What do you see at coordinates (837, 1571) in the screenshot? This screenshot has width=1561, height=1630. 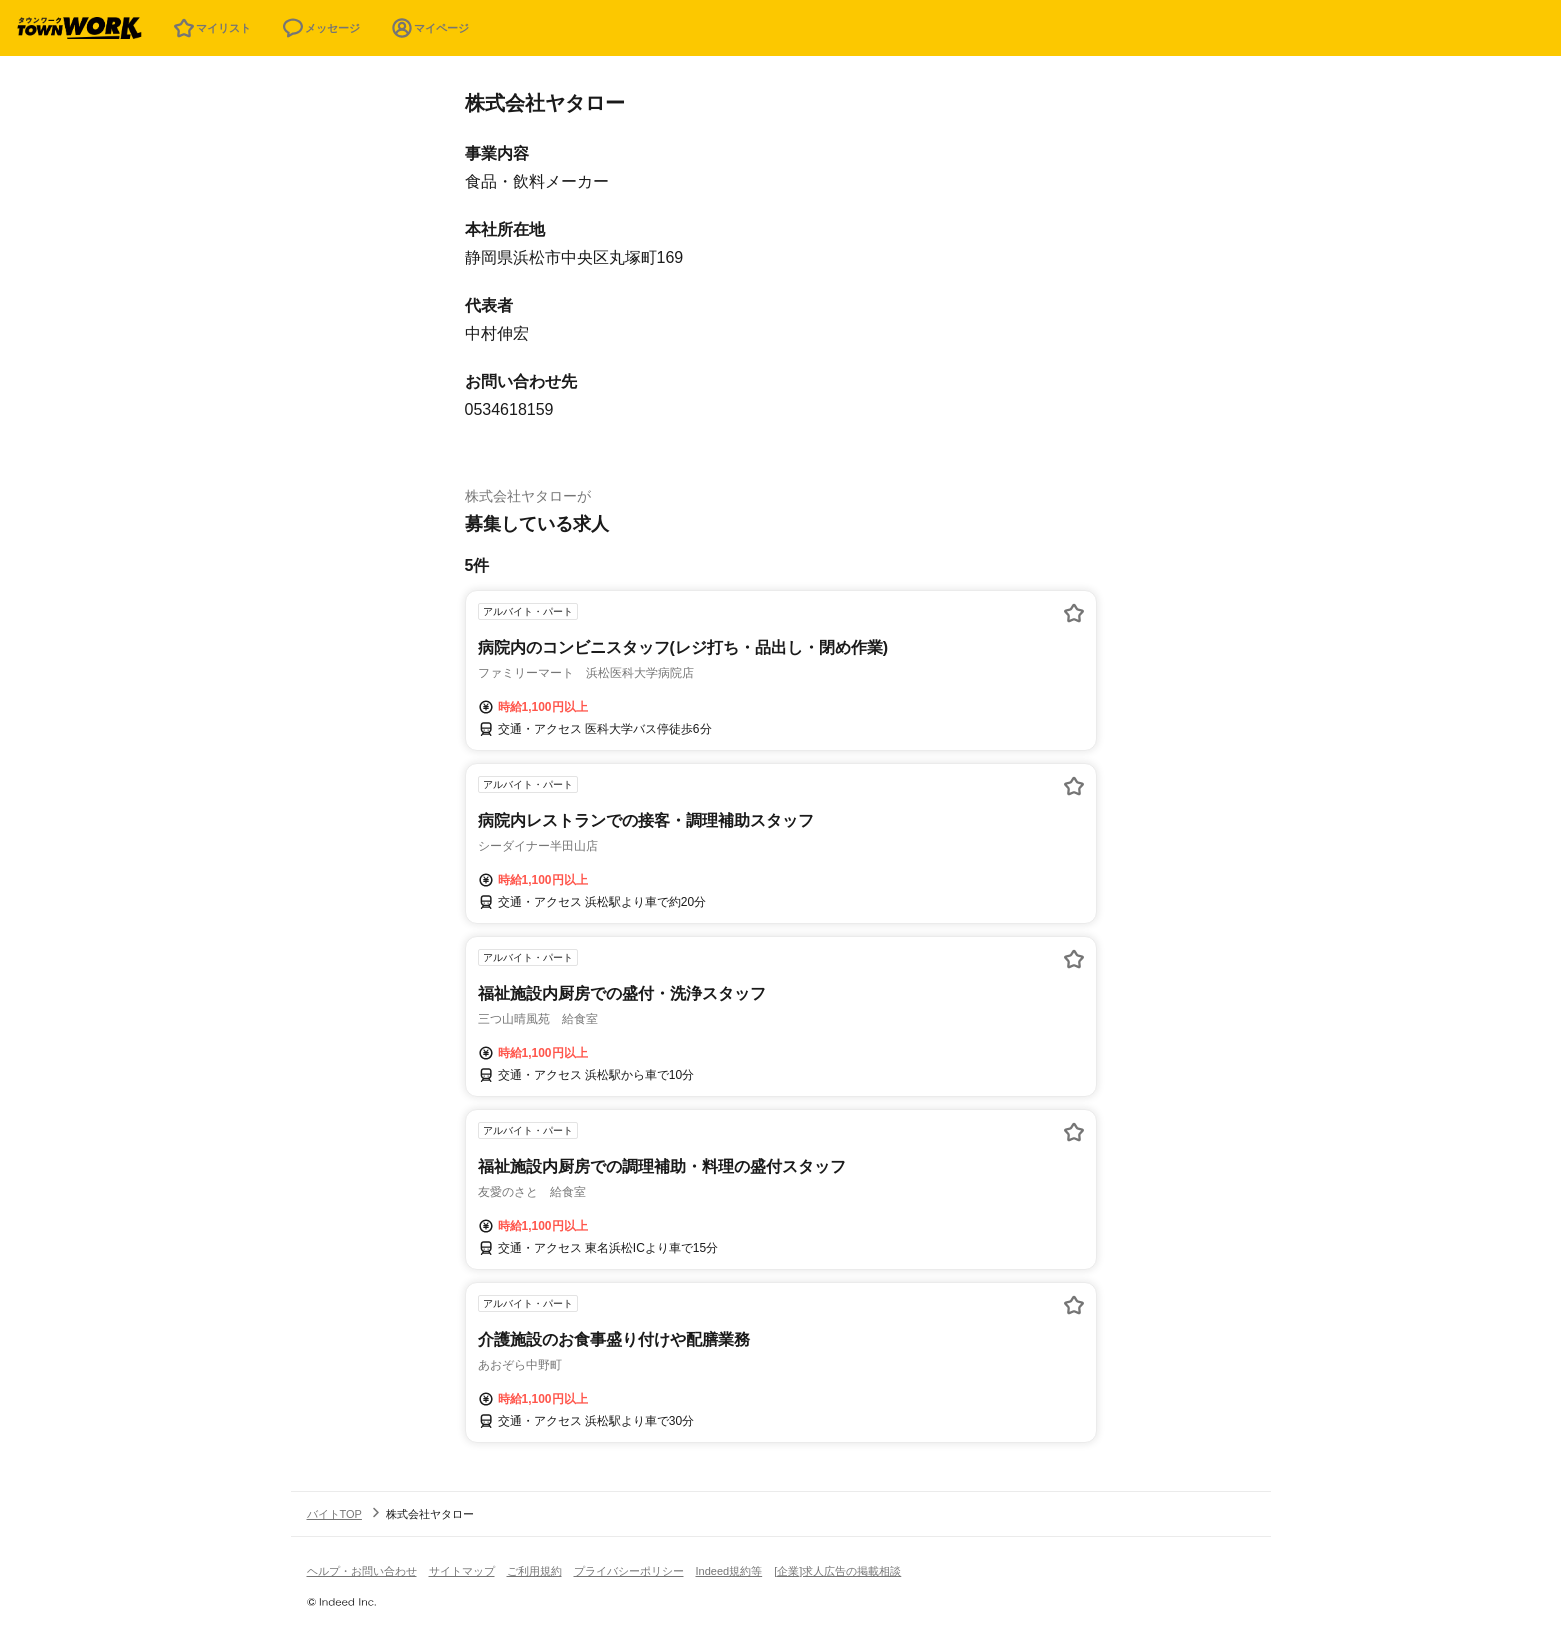 I see `[企業]求人広告の掲載相談` at bounding box center [837, 1571].